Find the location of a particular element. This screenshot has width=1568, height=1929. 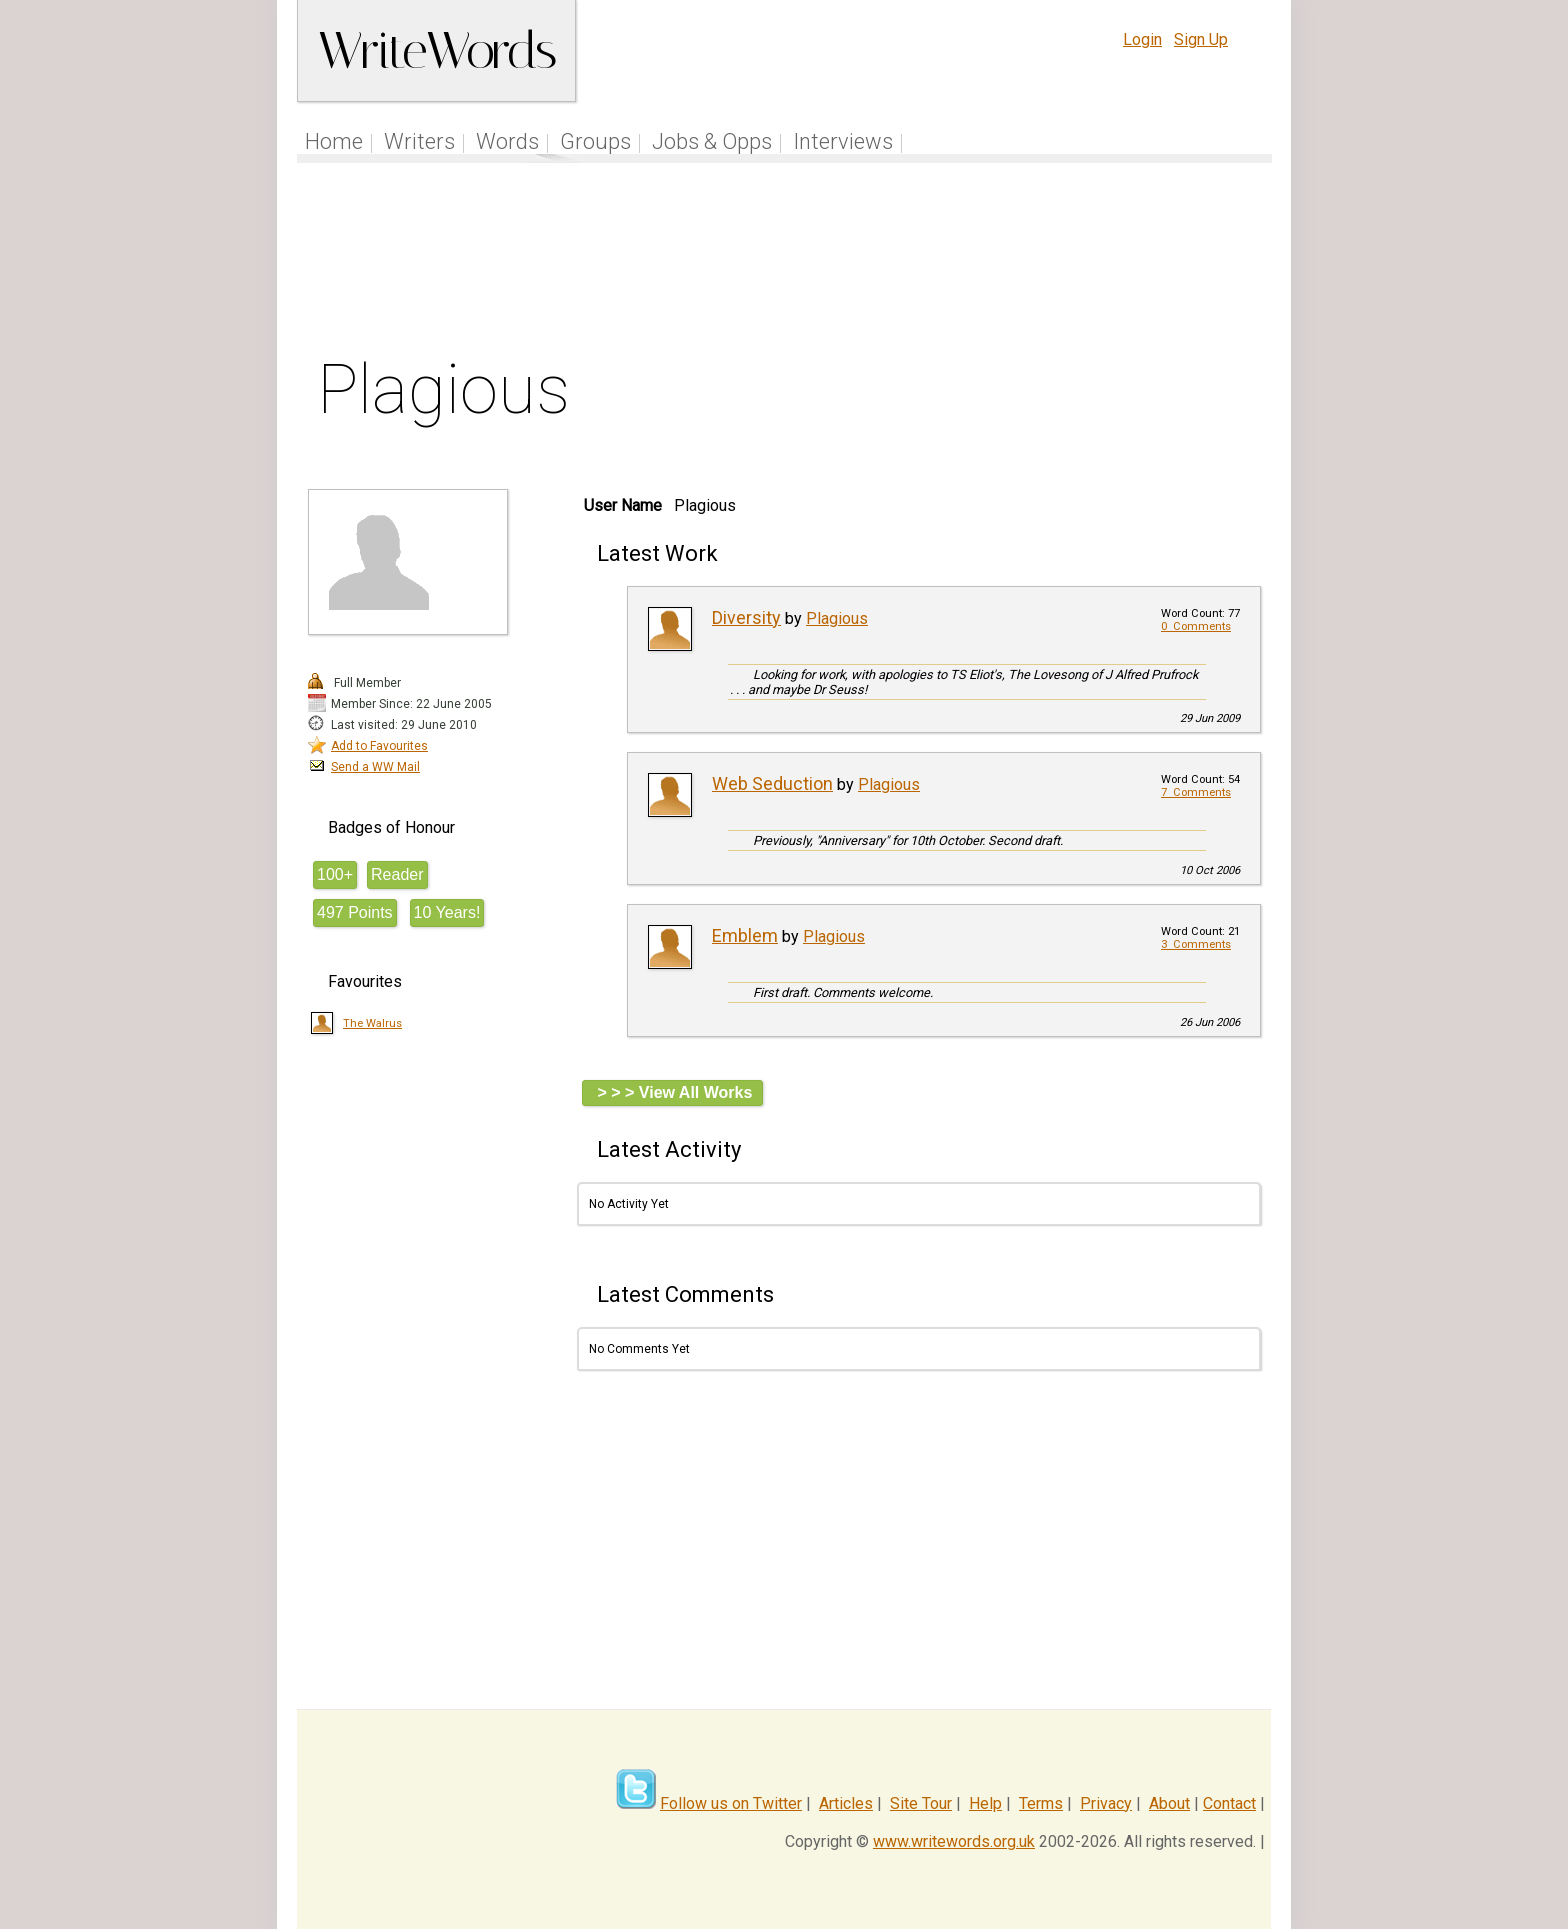

Plagious is located at coordinates (837, 618).